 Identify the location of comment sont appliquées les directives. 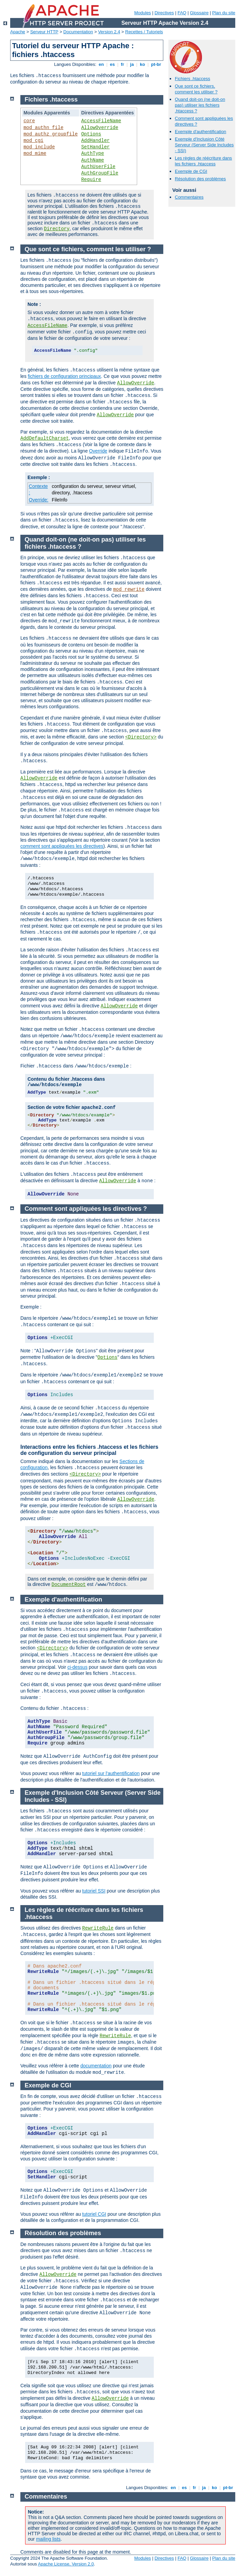
(61, 846).